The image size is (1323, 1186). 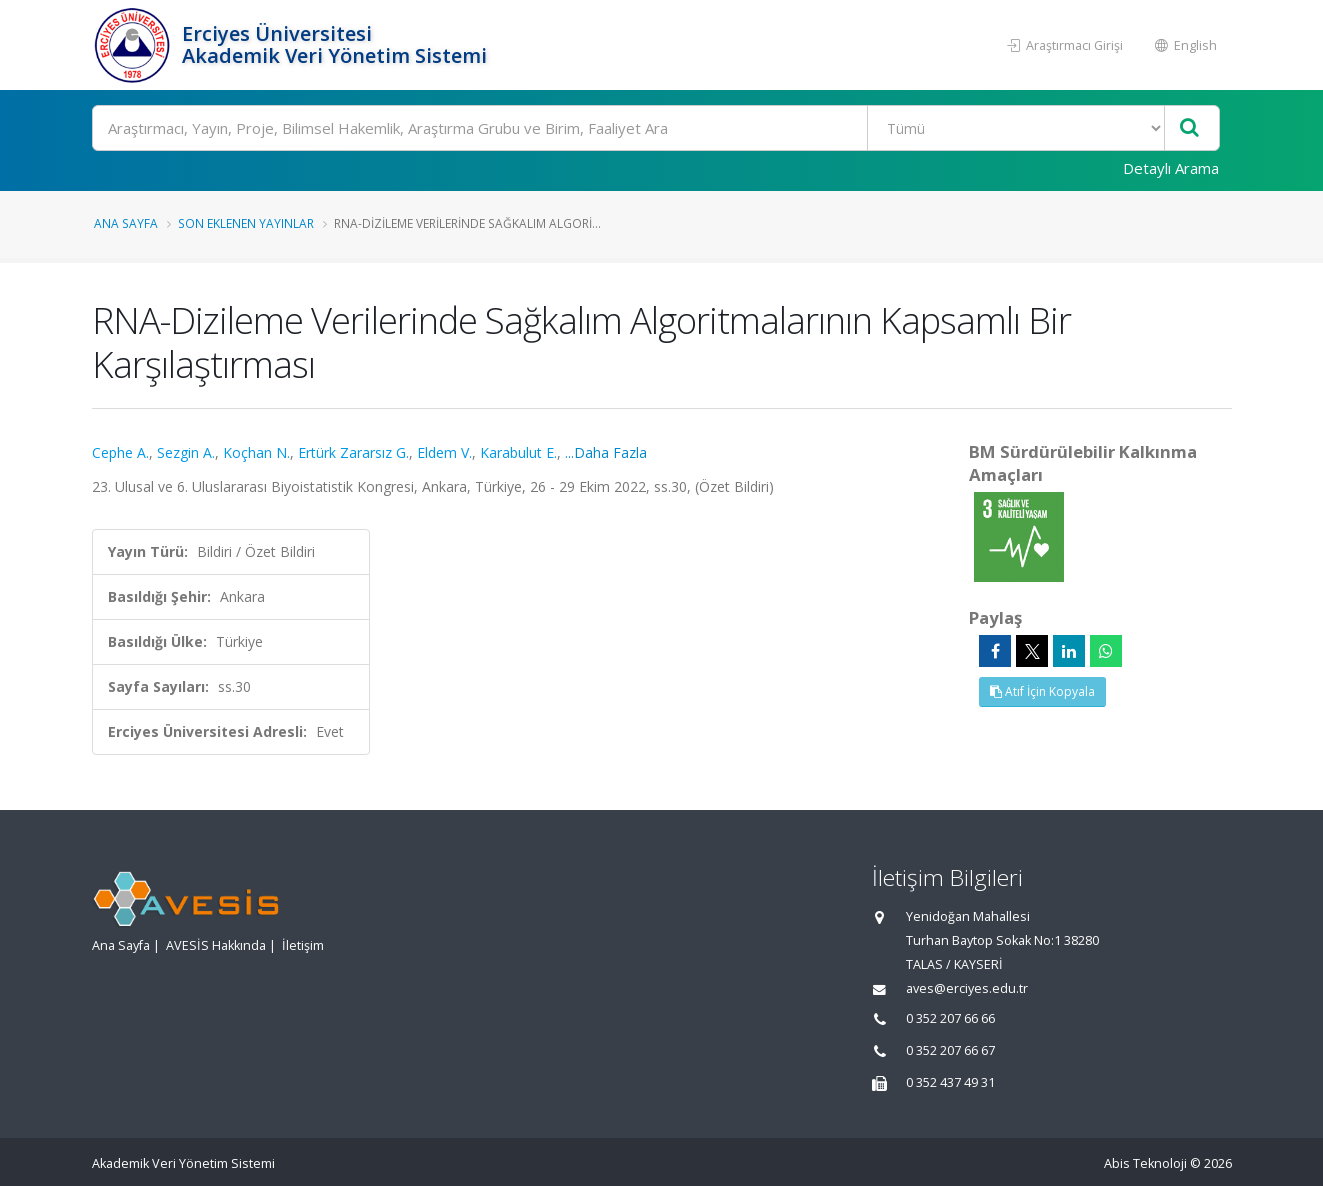 What do you see at coordinates (1171, 168) in the screenshot?
I see `Detaylı Arama` at bounding box center [1171, 168].